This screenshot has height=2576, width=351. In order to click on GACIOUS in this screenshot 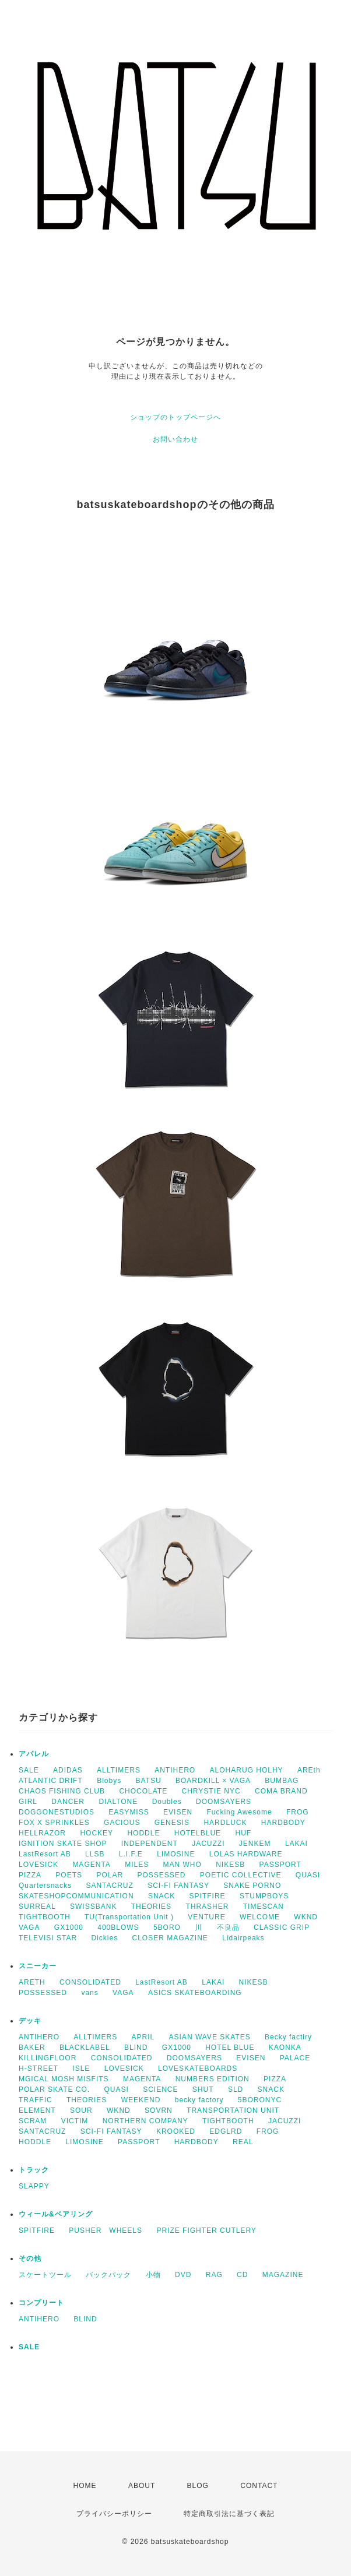, I will do `click(122, 1823)`.